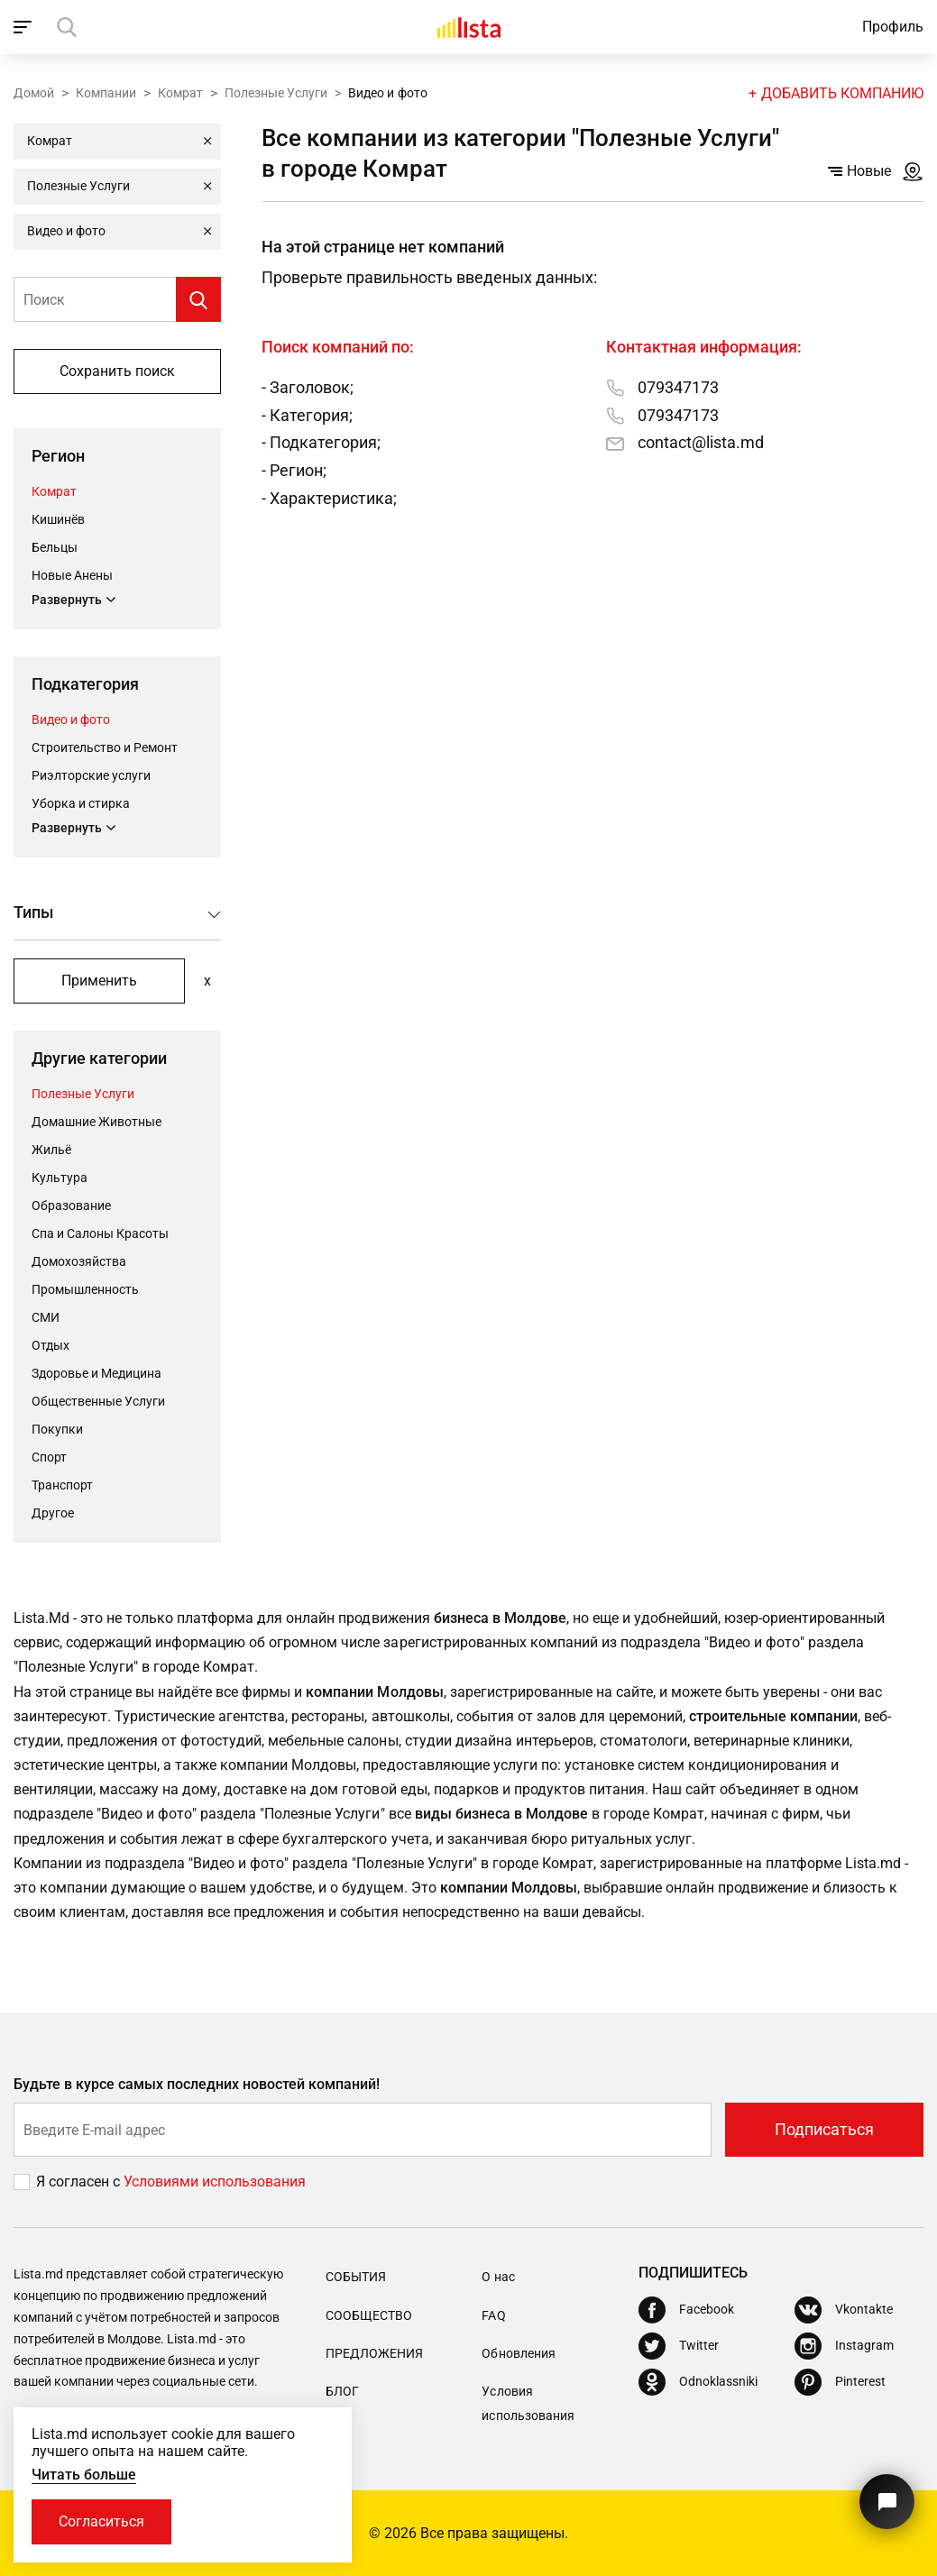  What do you see at coordinates (50, 1345) in the screenshot?
I see `Отдых` at bounding box center [50, 1345].